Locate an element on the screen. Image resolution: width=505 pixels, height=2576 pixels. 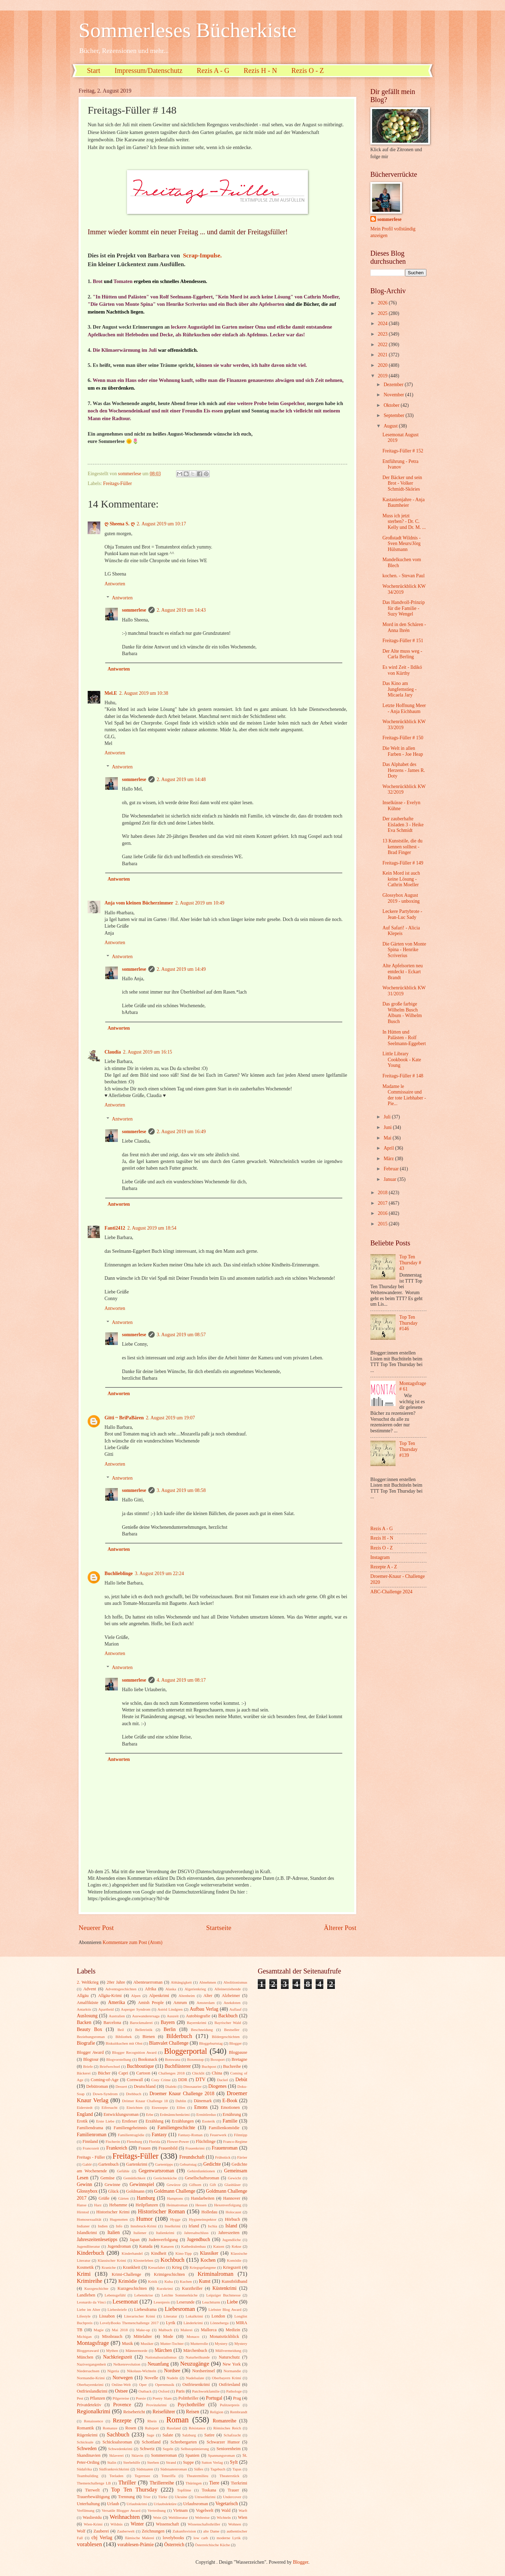
Feuerwerk is located at coordinates (218, 2135).